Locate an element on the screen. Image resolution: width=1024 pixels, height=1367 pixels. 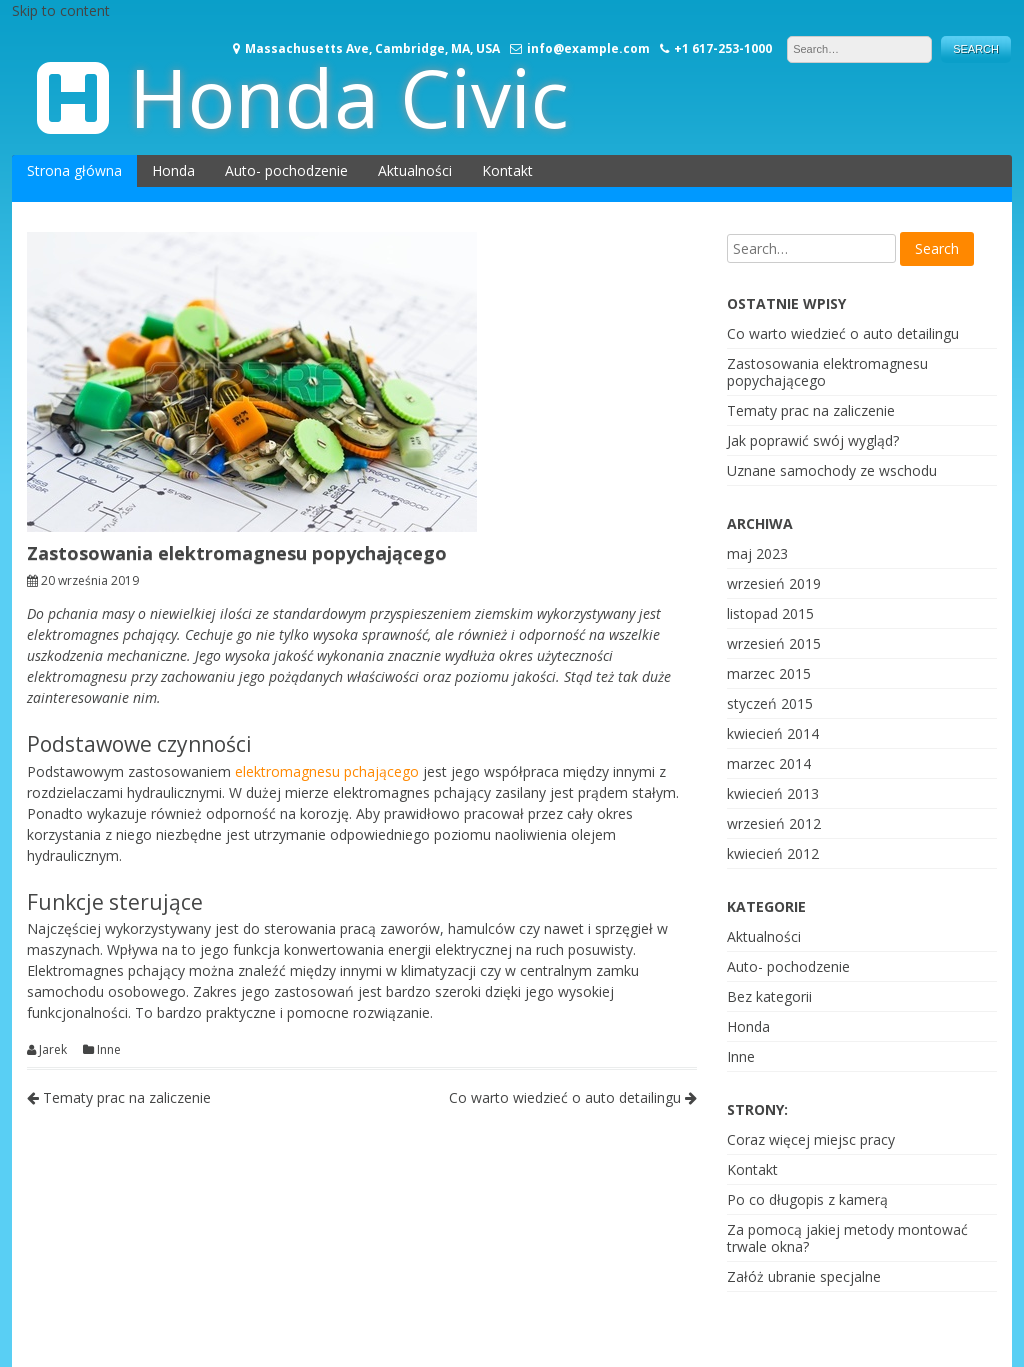
Aktualności is located at coordinates (415, 170).